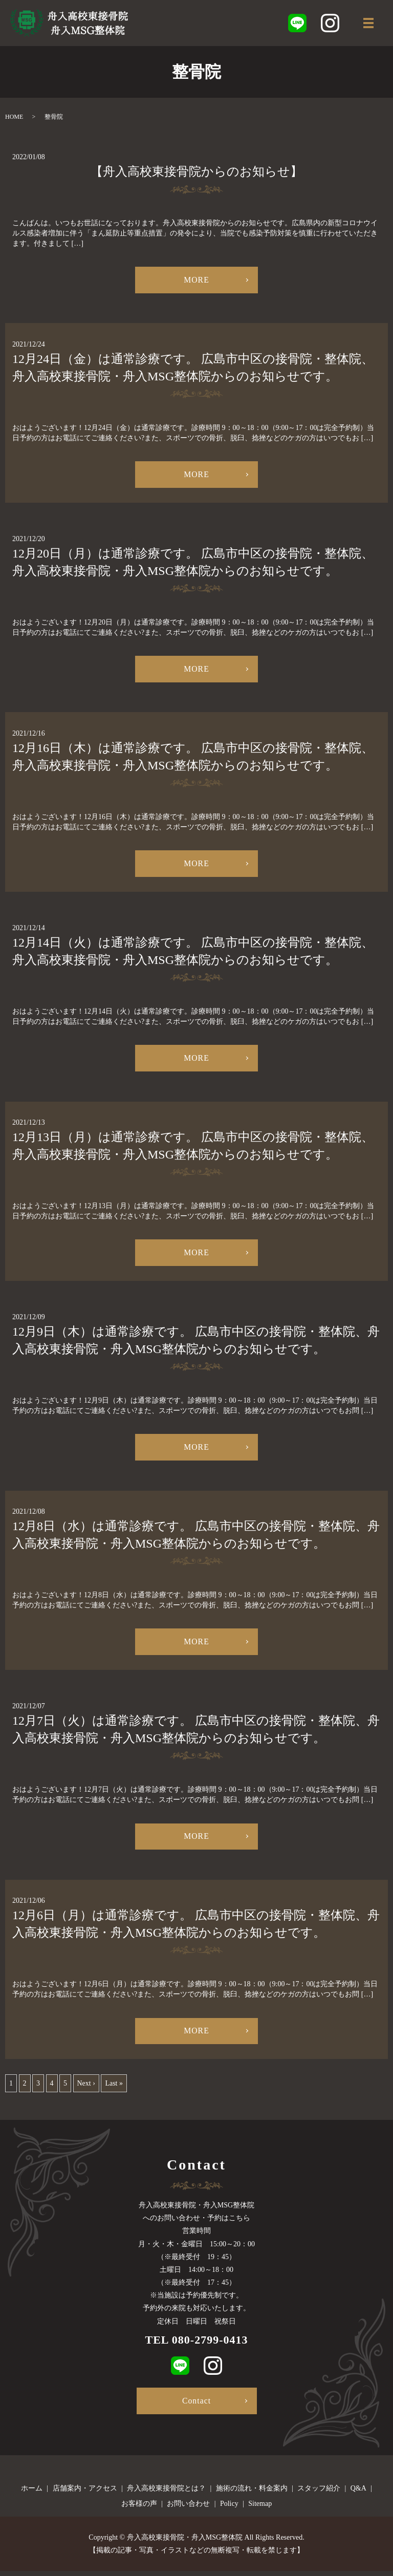 The image size is (393, 2576). I want to click on Next ›, so click(86, 2088).